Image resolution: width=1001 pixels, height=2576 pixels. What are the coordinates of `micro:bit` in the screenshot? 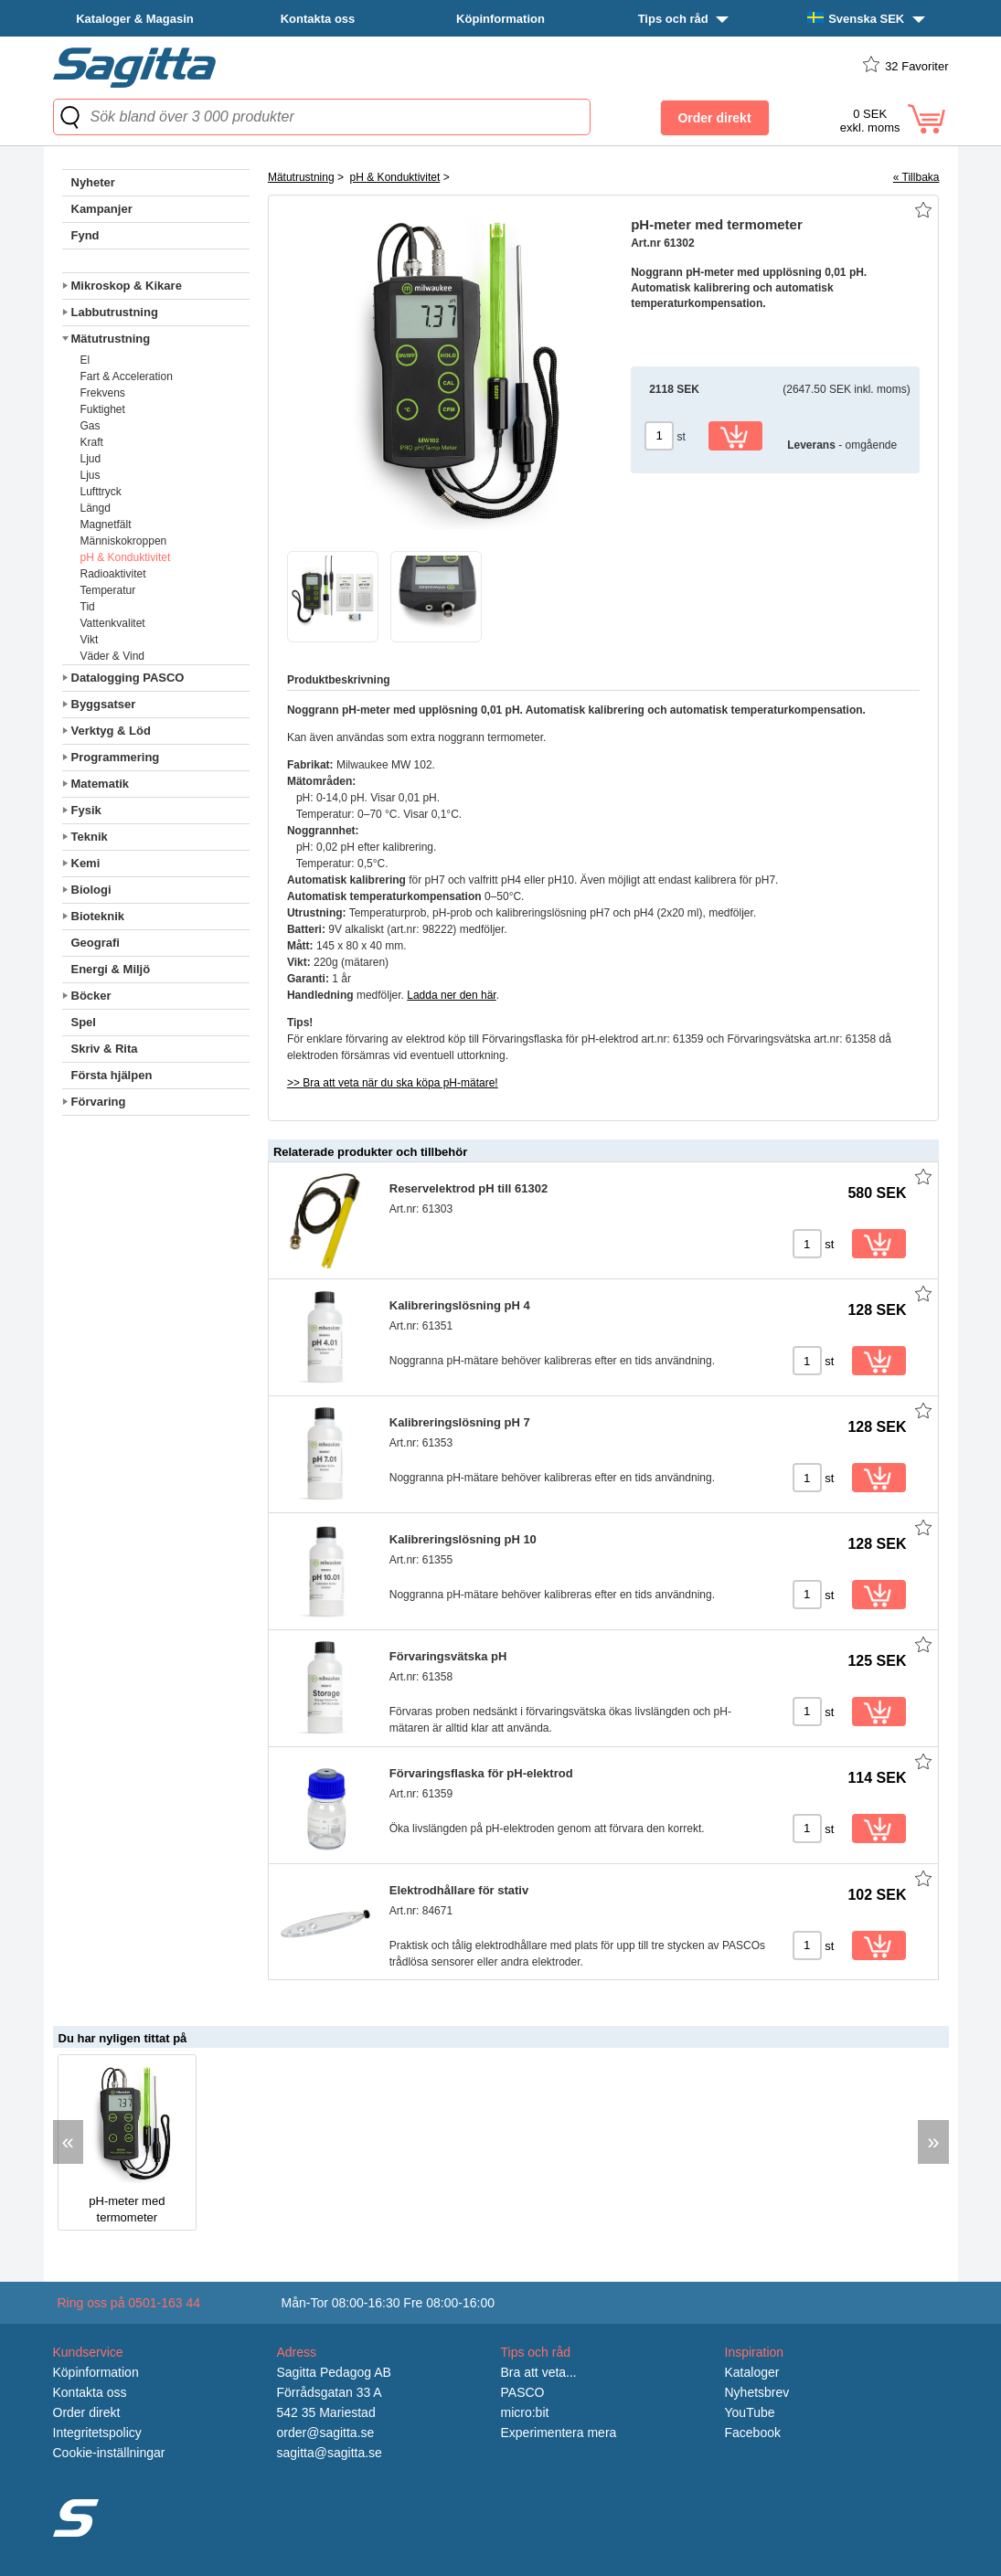 It's located at (525, 2412).